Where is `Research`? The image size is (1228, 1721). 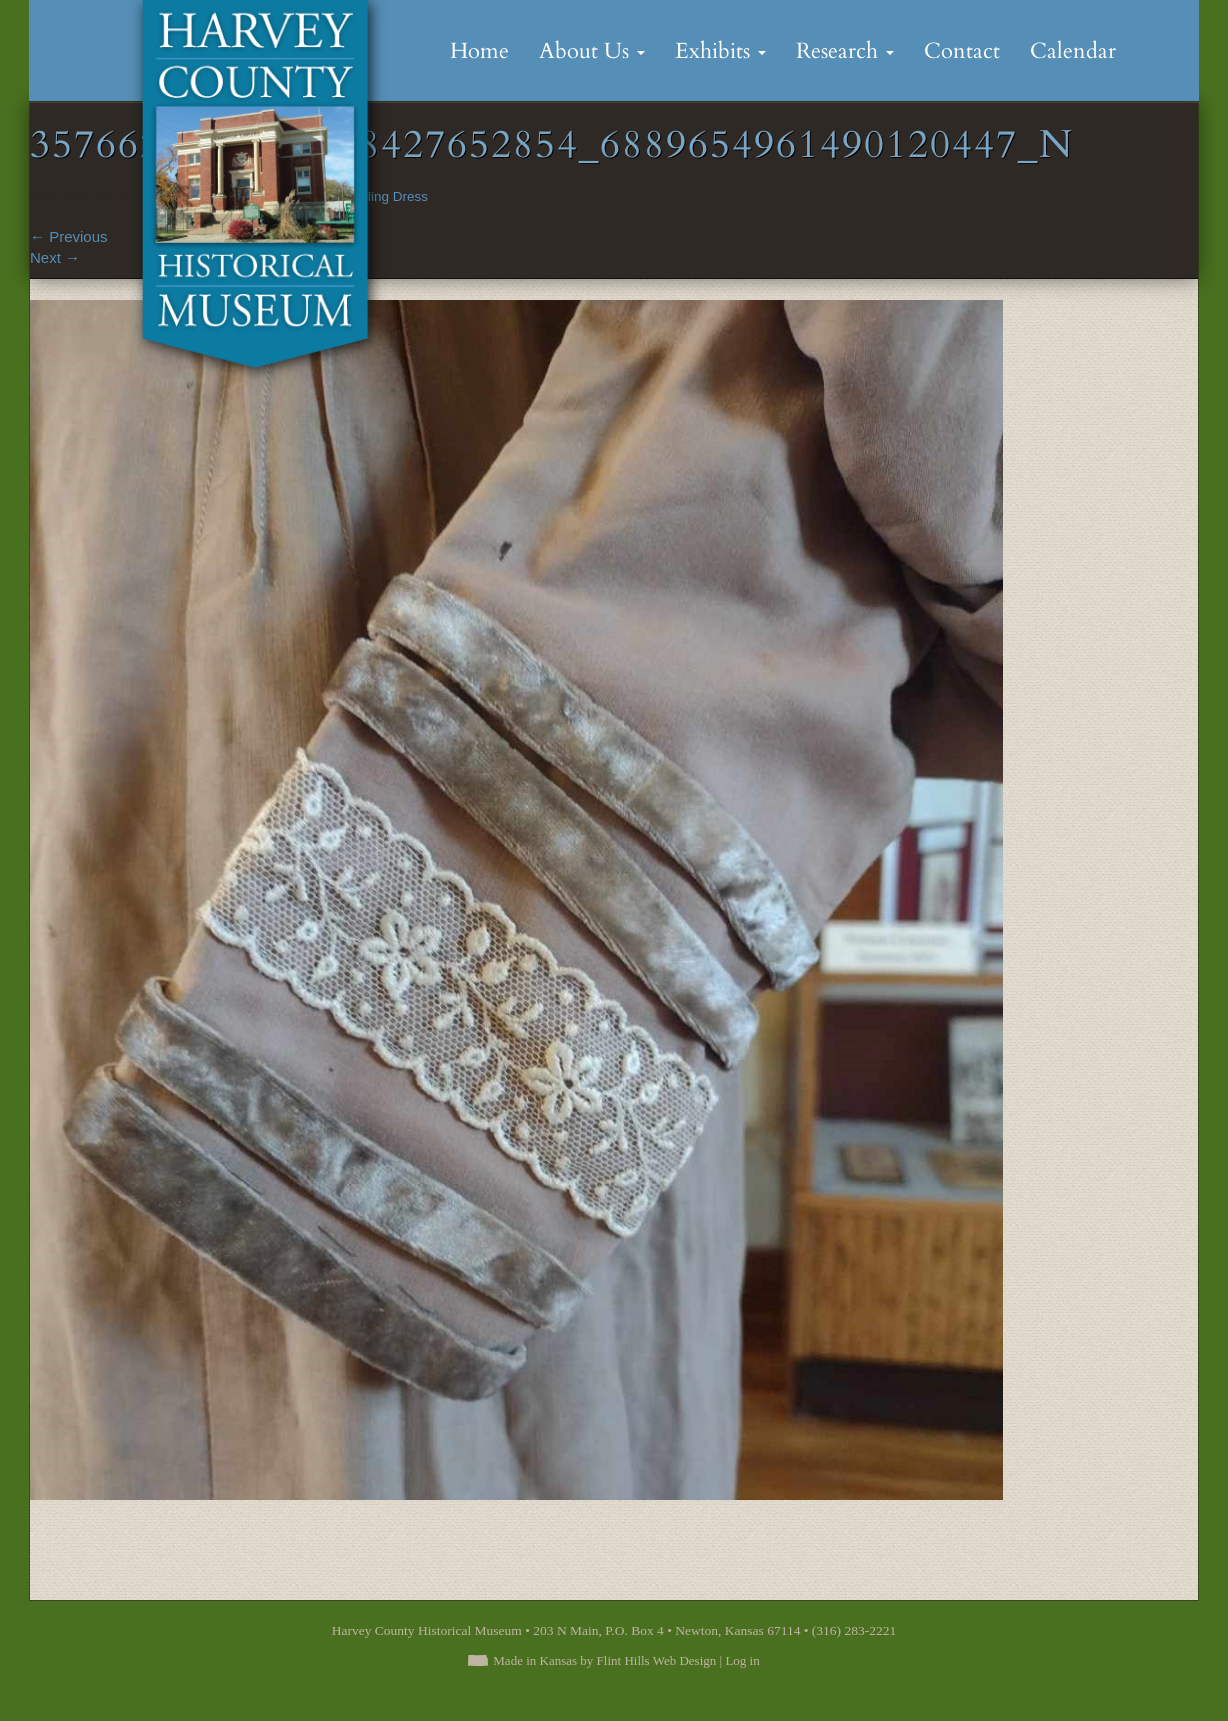 Research is located at coordinates (845, 51).